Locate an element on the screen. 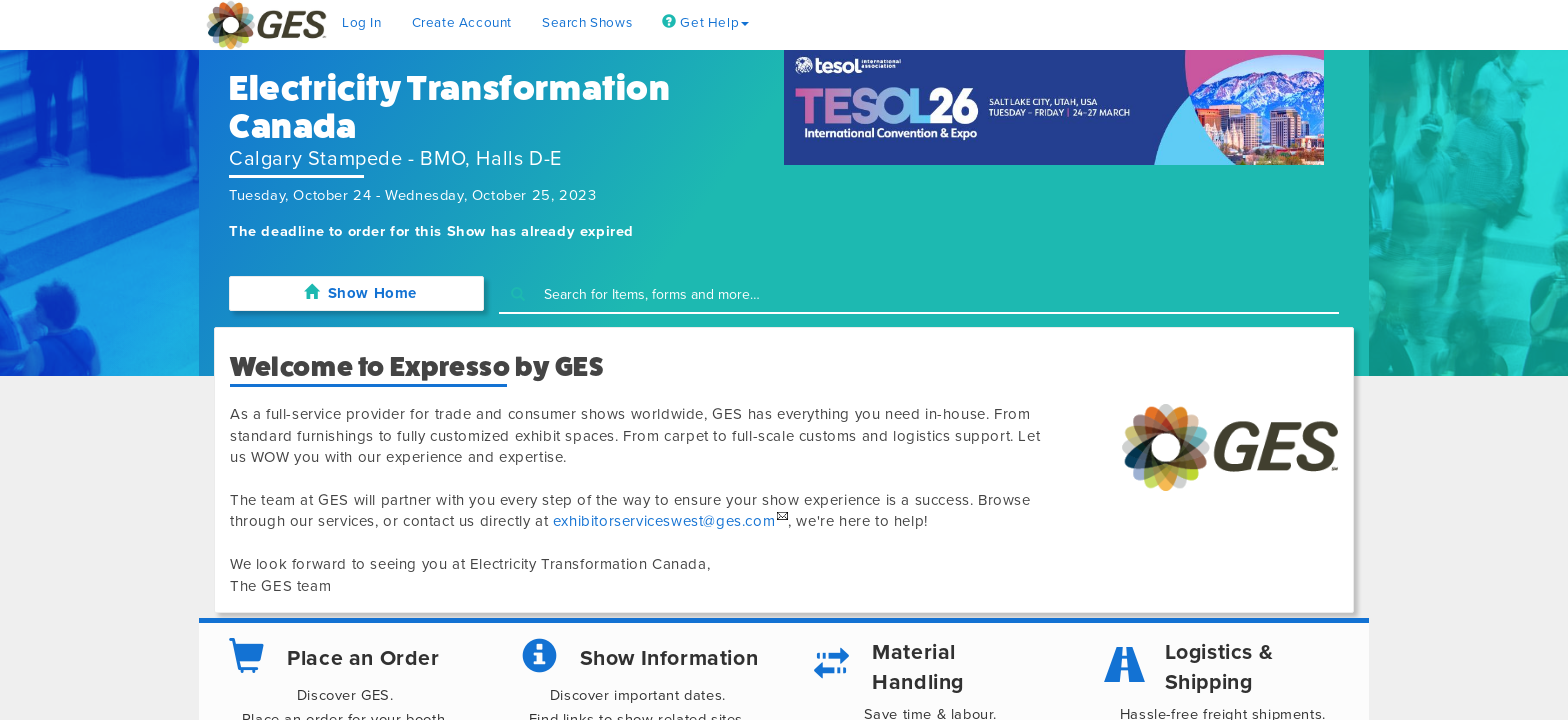 The width and height of the screenshot is (1568, 720). Get Help [button] is located at coordinates (705, 23).